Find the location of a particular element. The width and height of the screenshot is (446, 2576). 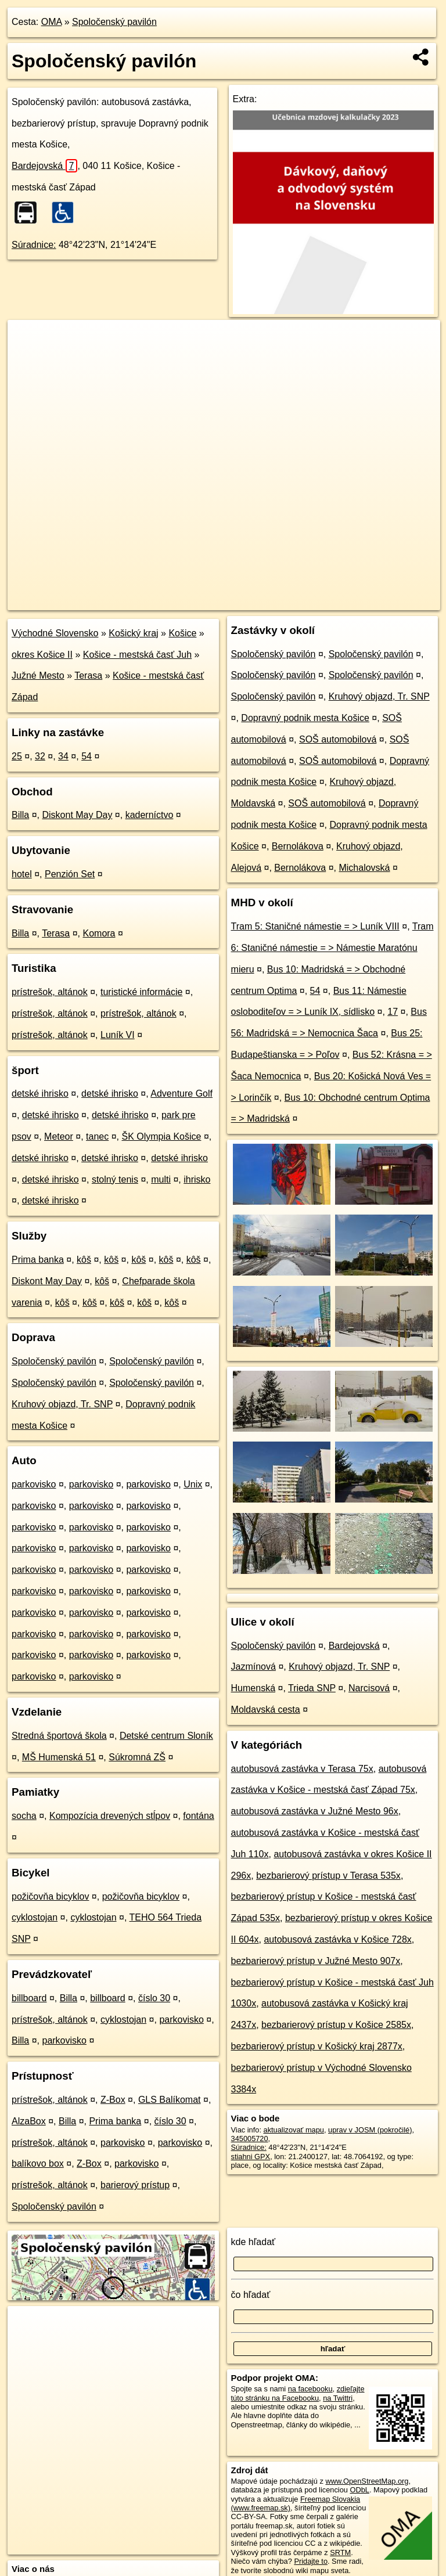

ihrisko is located at coordinates (197, 1179).